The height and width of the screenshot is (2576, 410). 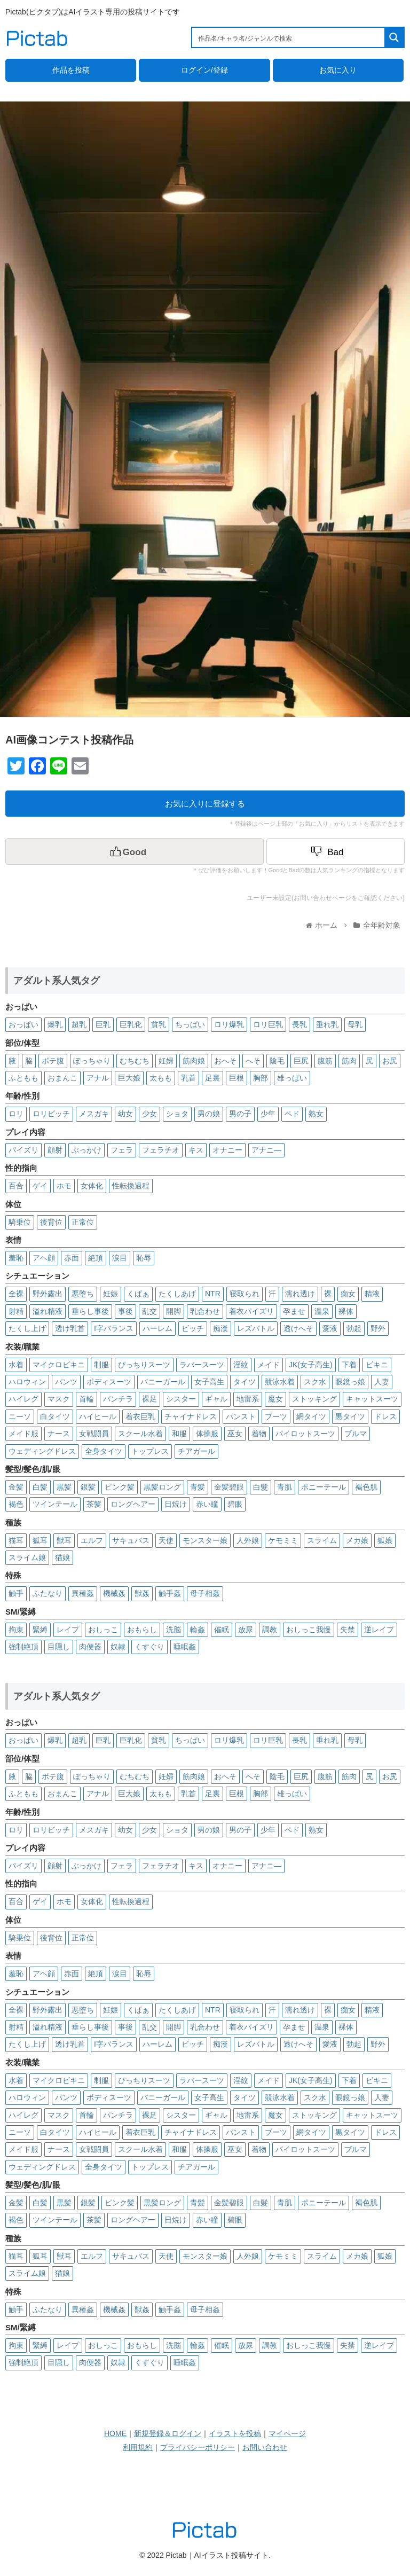 What do you see at coordinates (260, 1078) in the screenshot?
I see `胸部` at bounding box center [260, 1078].